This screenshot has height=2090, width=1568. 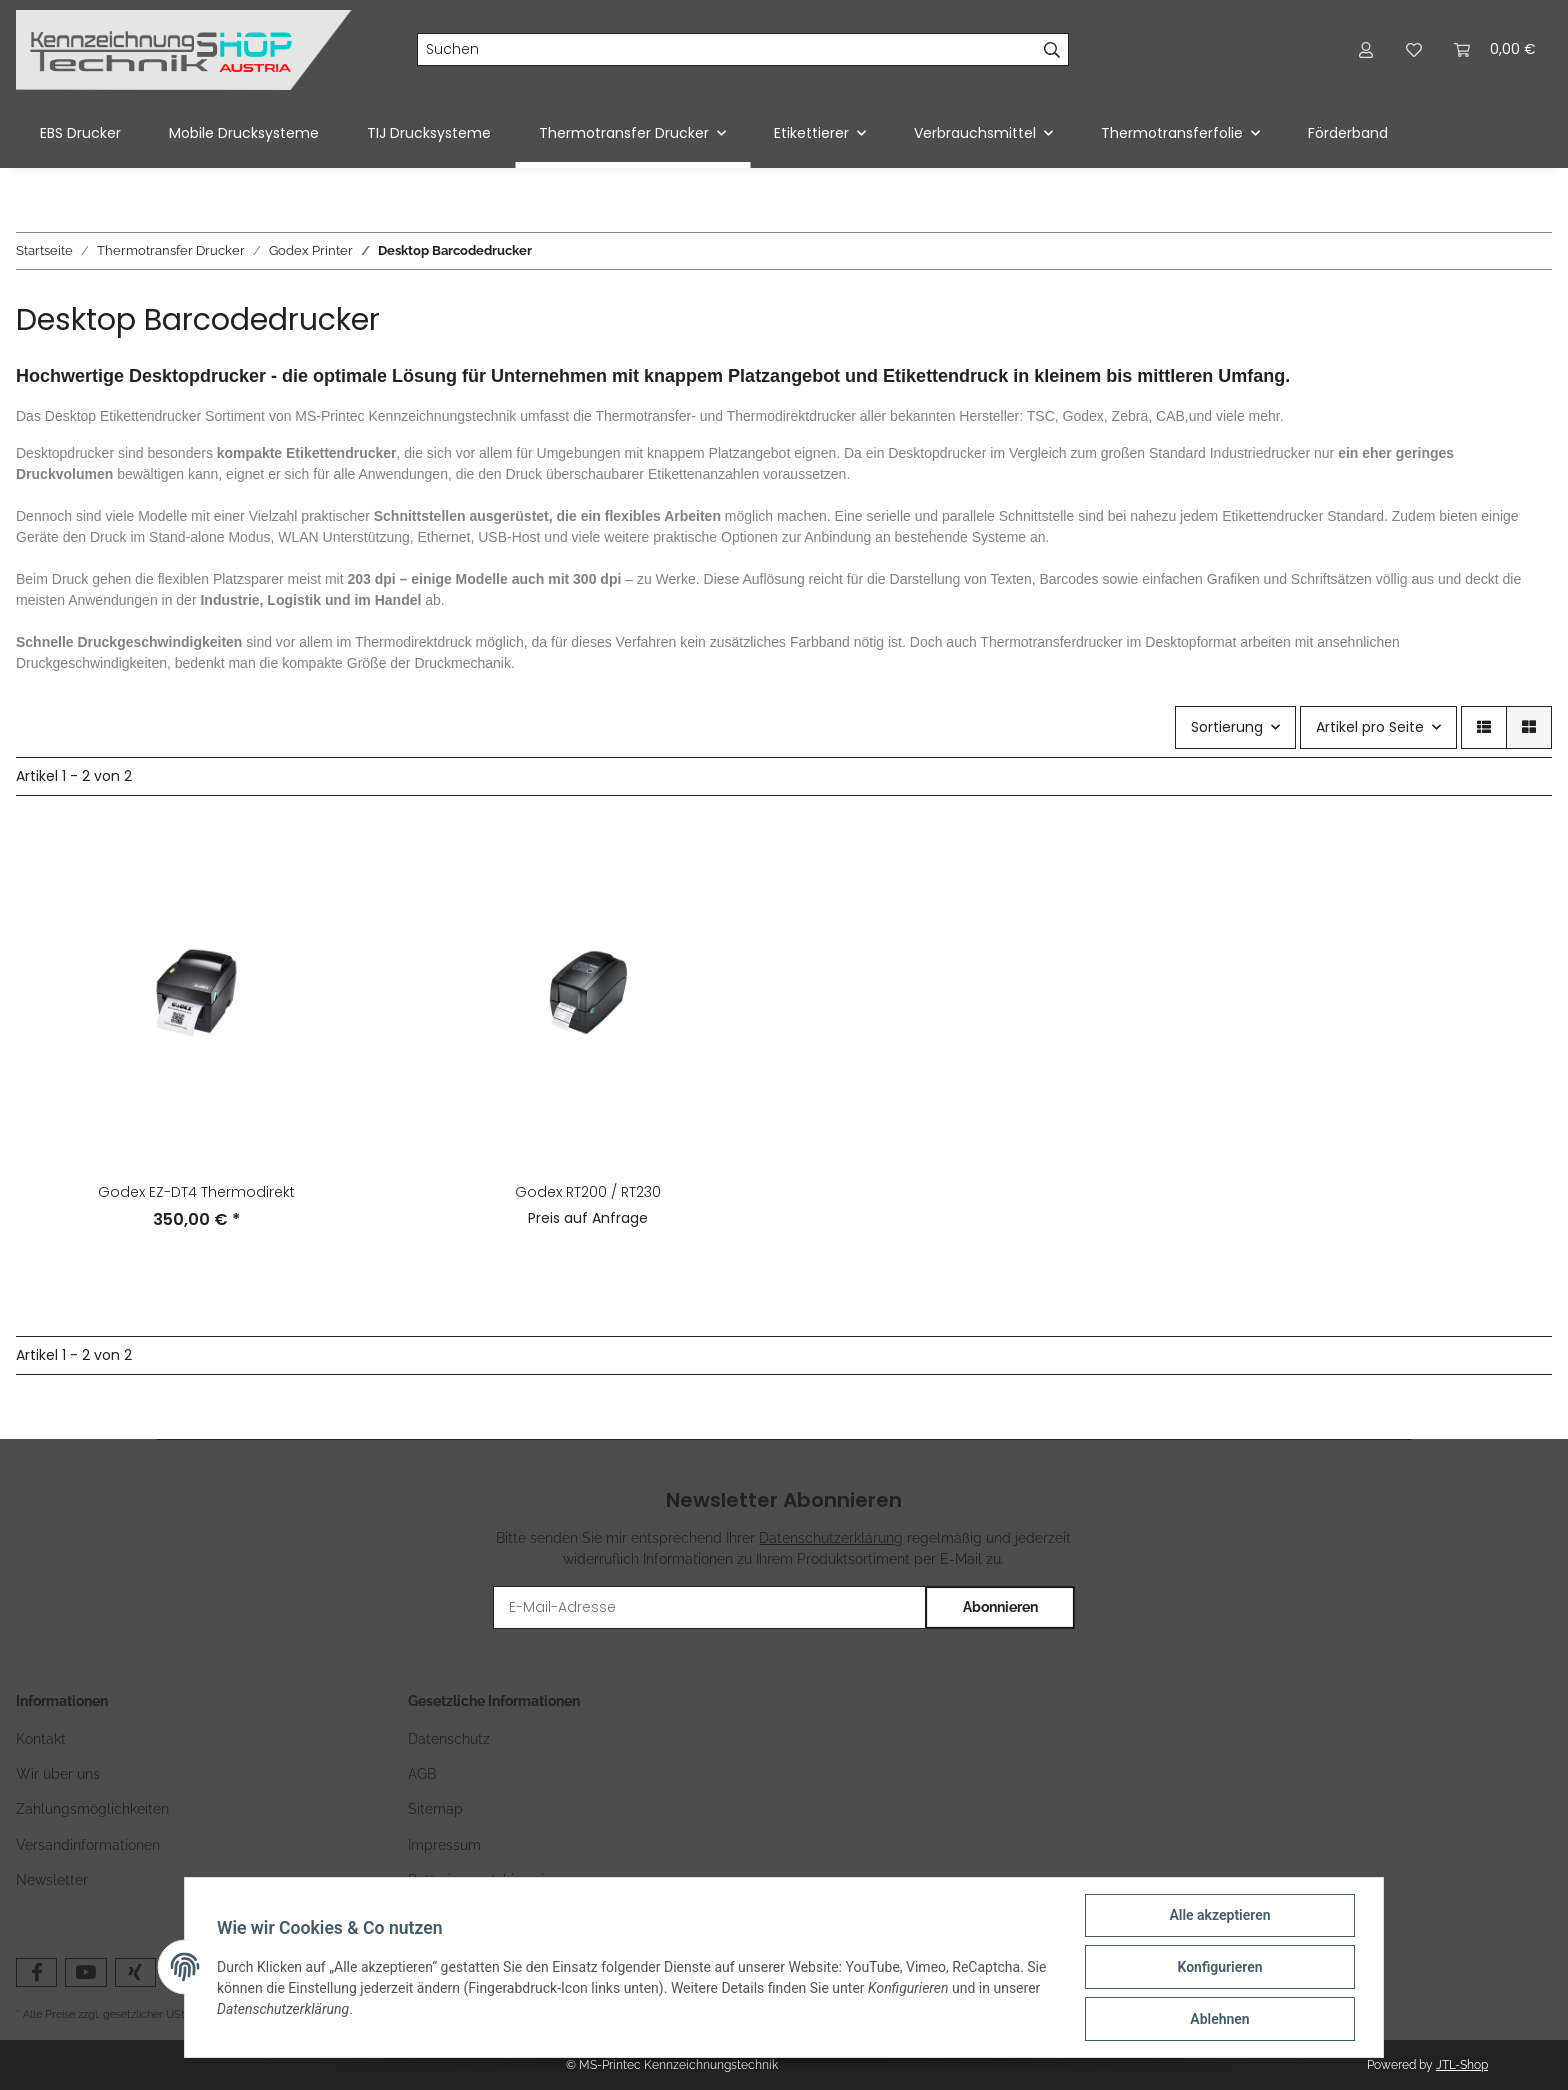 What do you see at coordinates (709, 1607) in the screenshot?
I see `[E-Mail-Adresse]` at bounding box center [709, 1607].